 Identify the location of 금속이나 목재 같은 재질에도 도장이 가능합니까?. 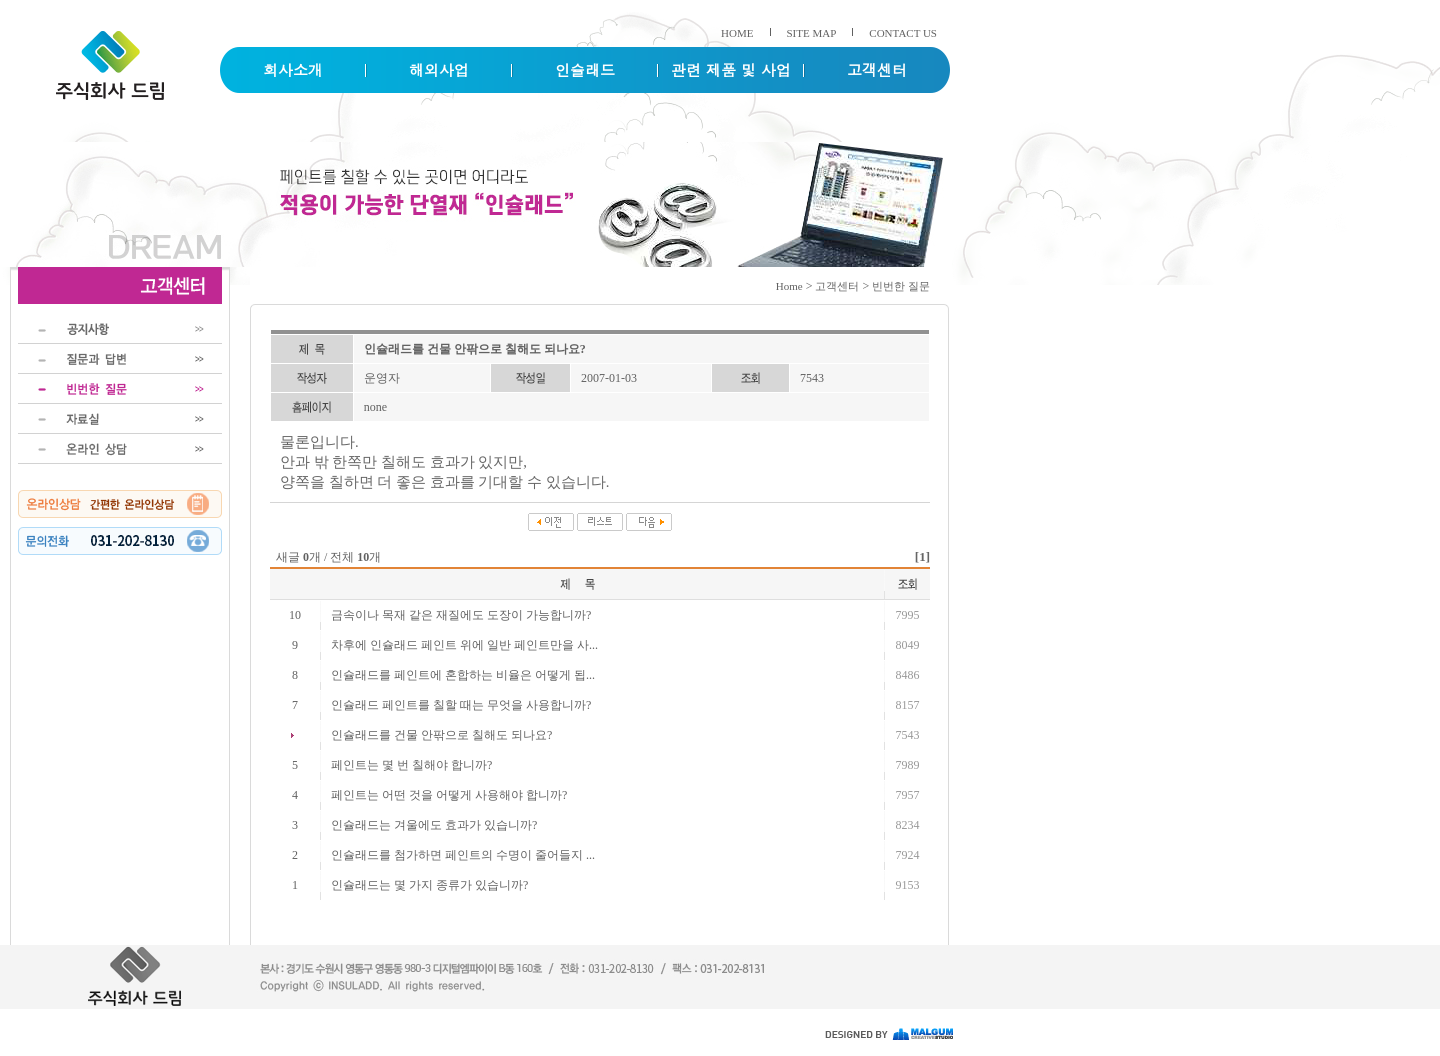
(461, 615).